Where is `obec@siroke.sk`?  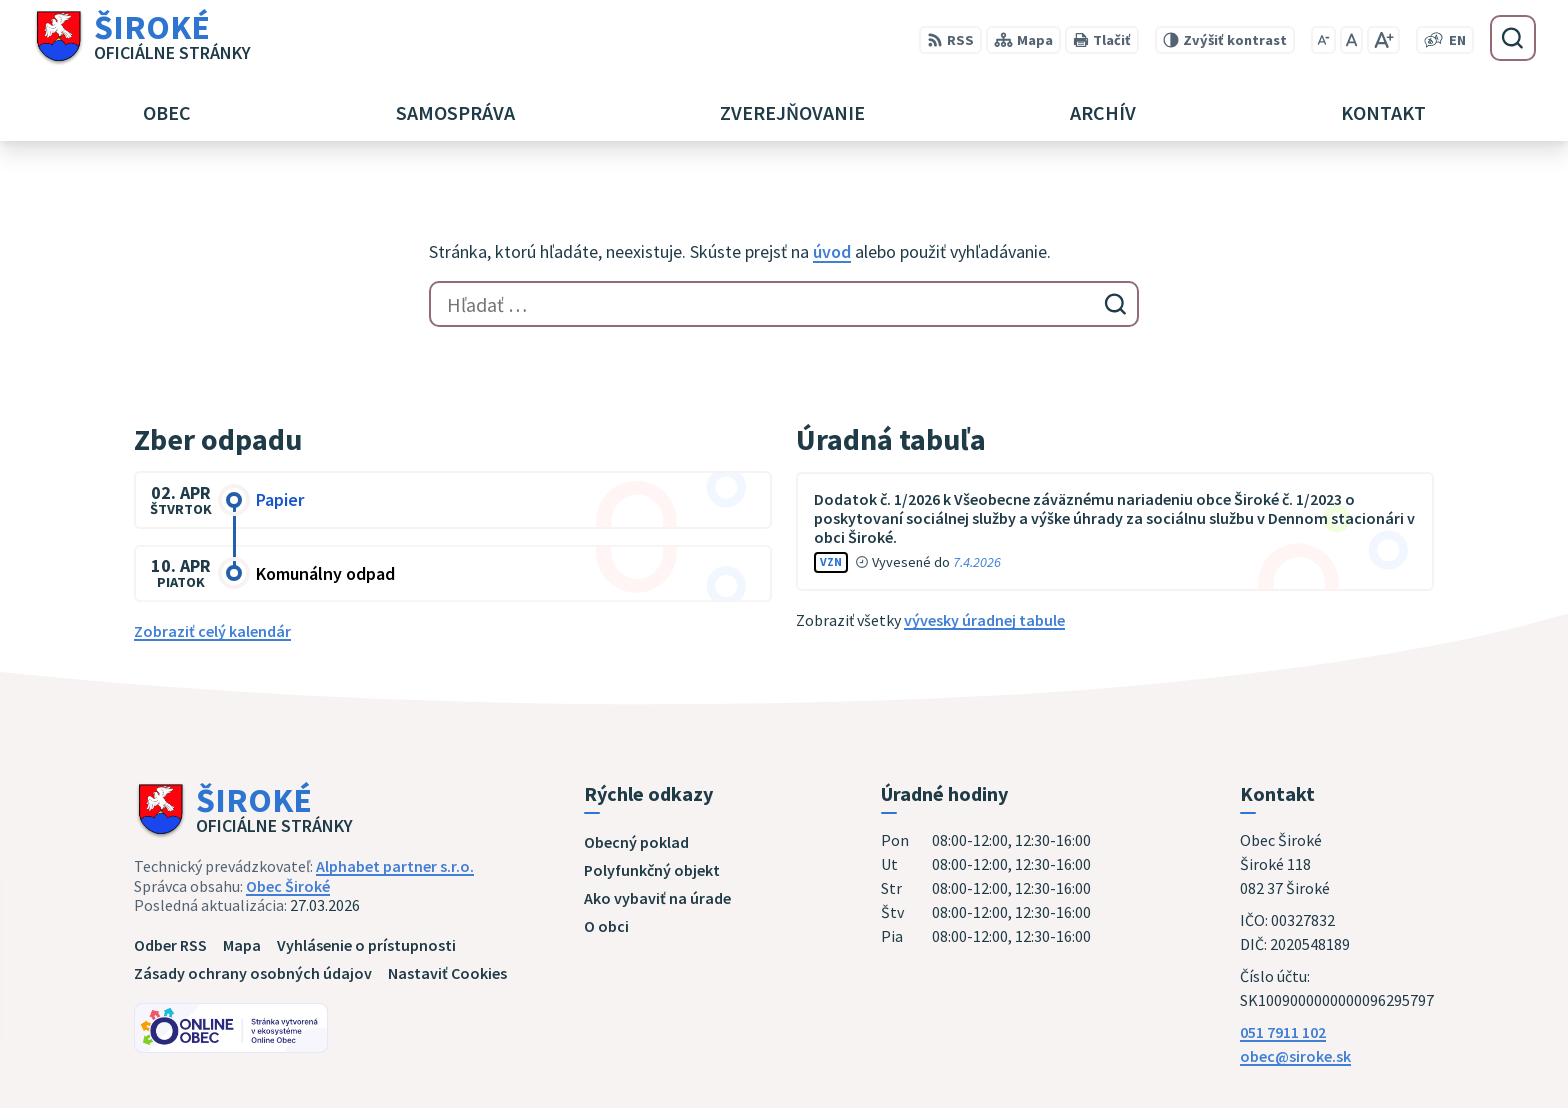 obec@siroke.sk is located at coordinates (1295, 1056).